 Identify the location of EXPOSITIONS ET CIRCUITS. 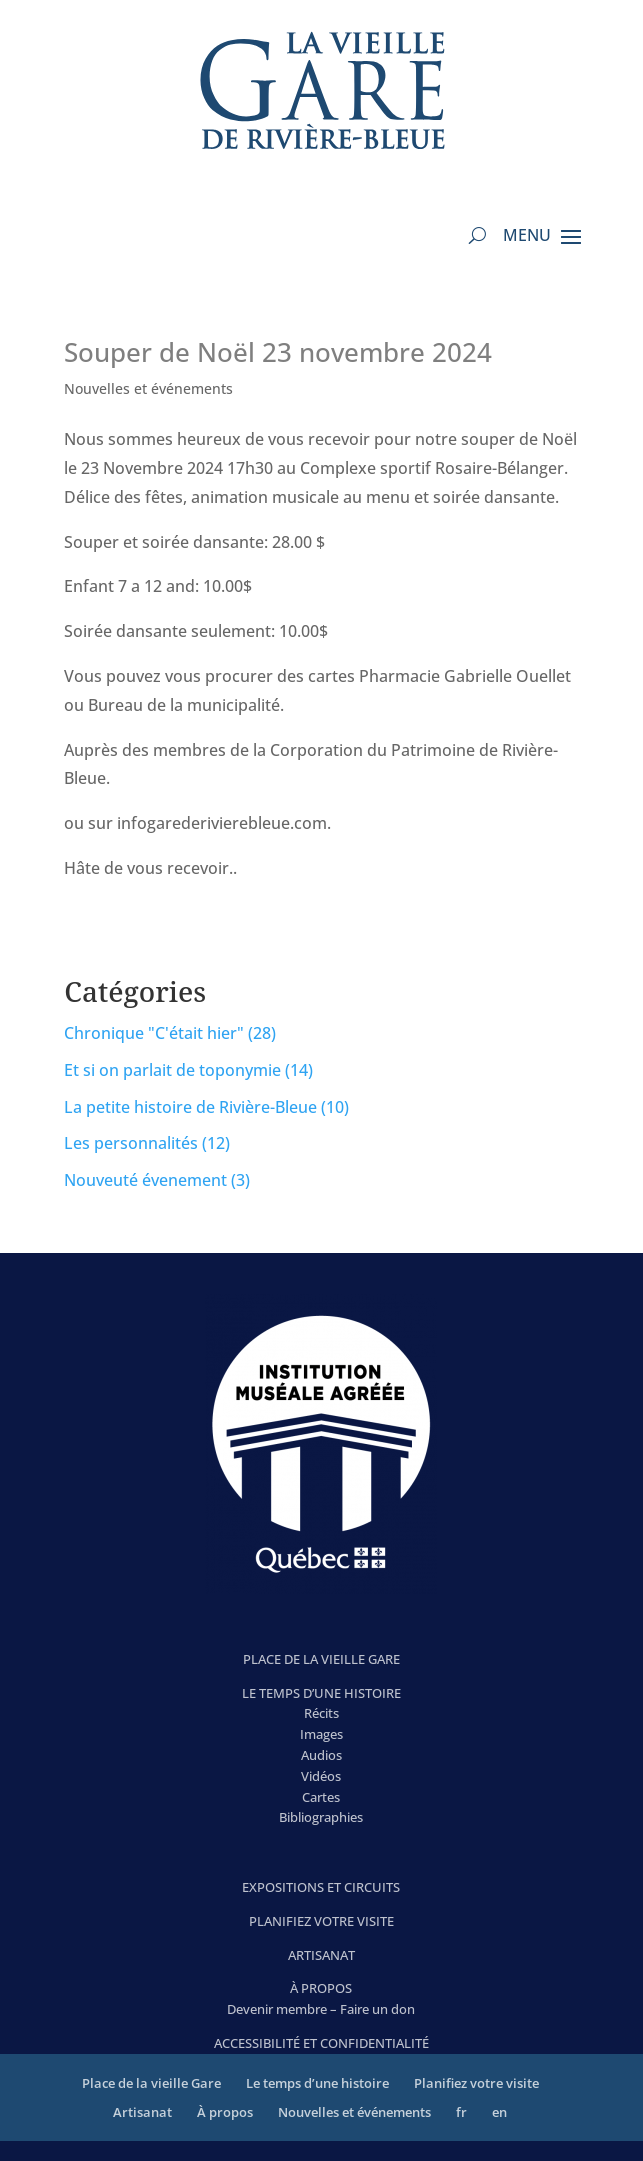
(321, 1887).